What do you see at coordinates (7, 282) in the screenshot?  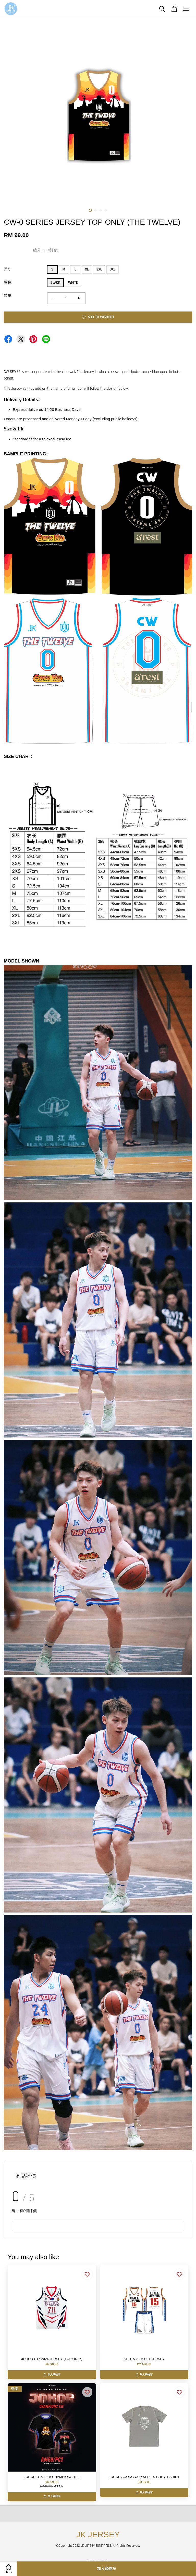 I see `颜色` at bounding box center [7, 282].